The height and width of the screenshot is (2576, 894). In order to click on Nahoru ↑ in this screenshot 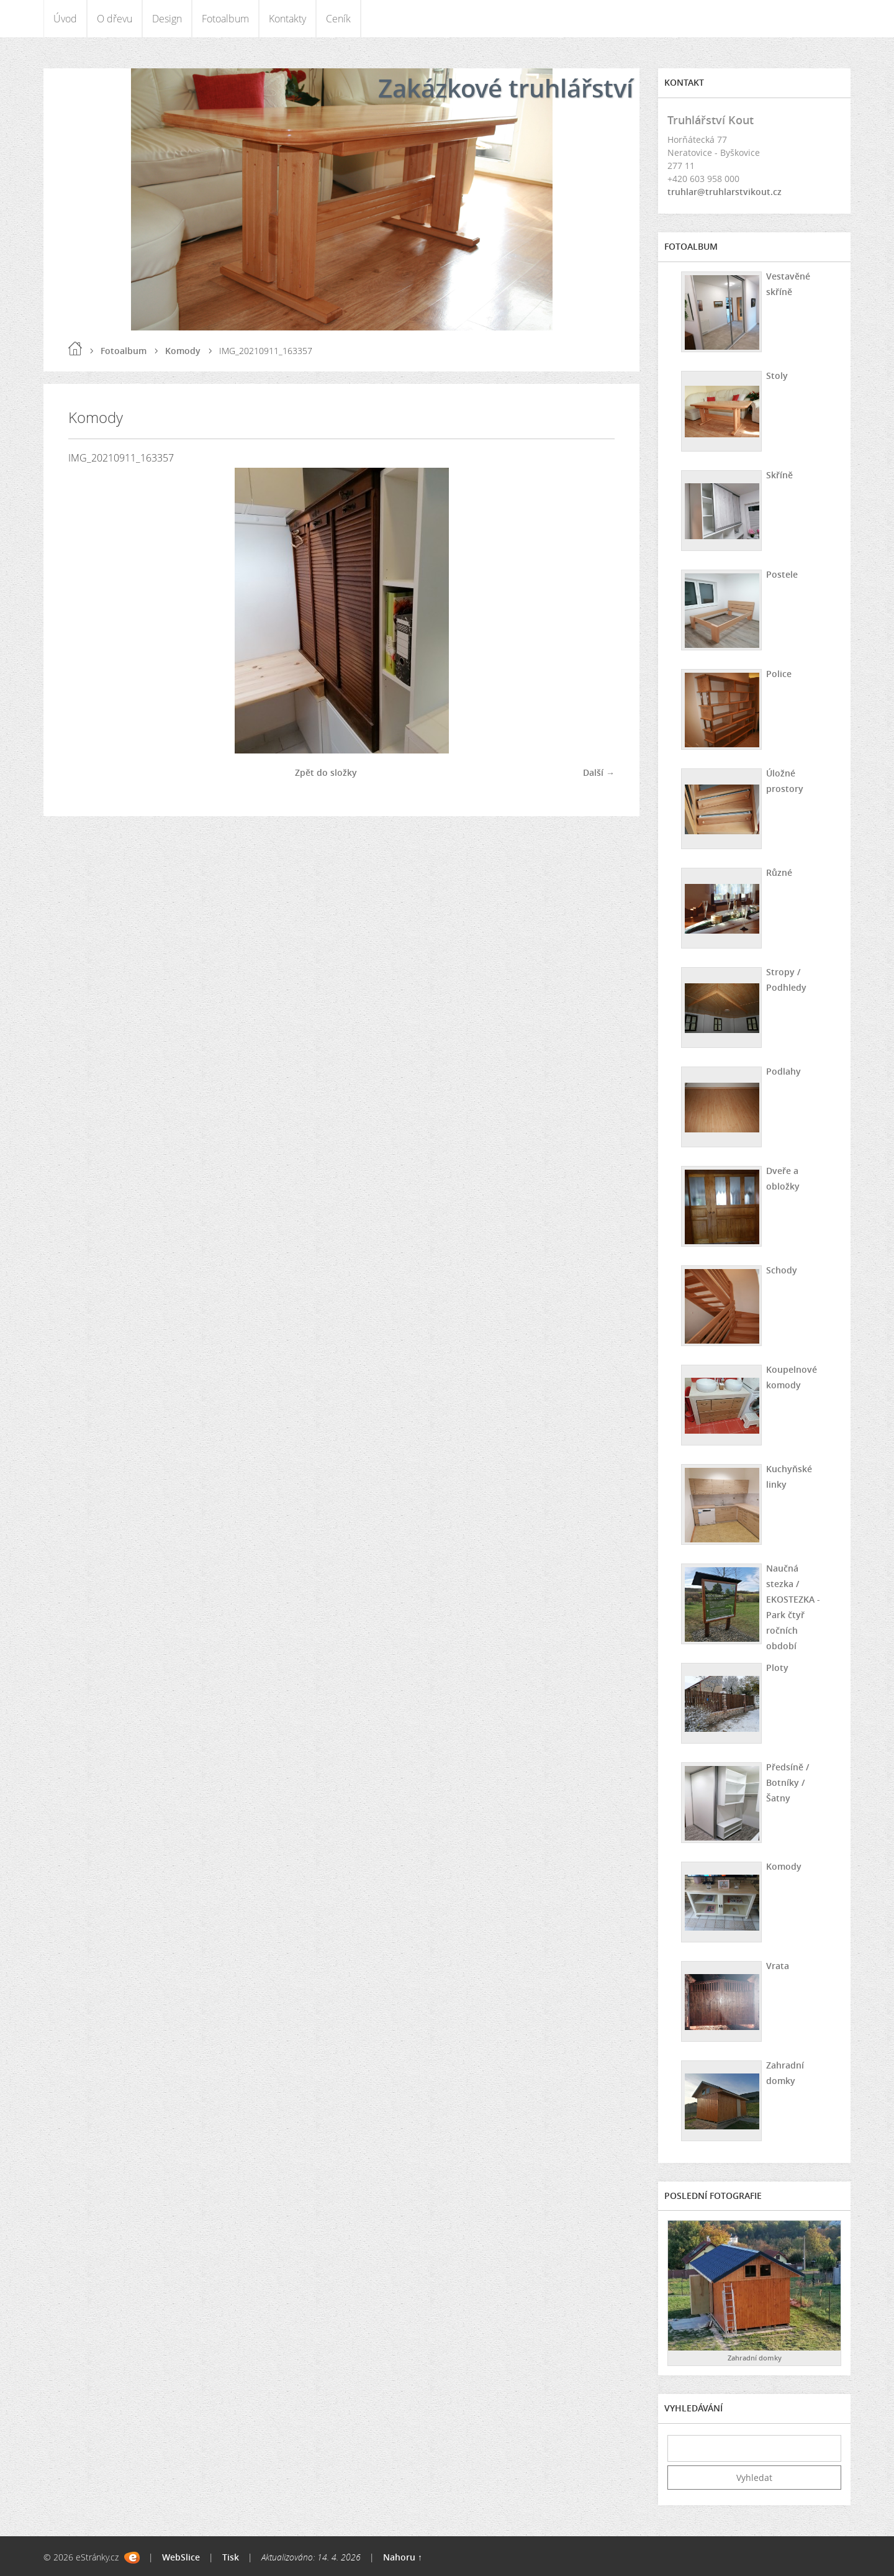, I will do `click(402, 2557)`.